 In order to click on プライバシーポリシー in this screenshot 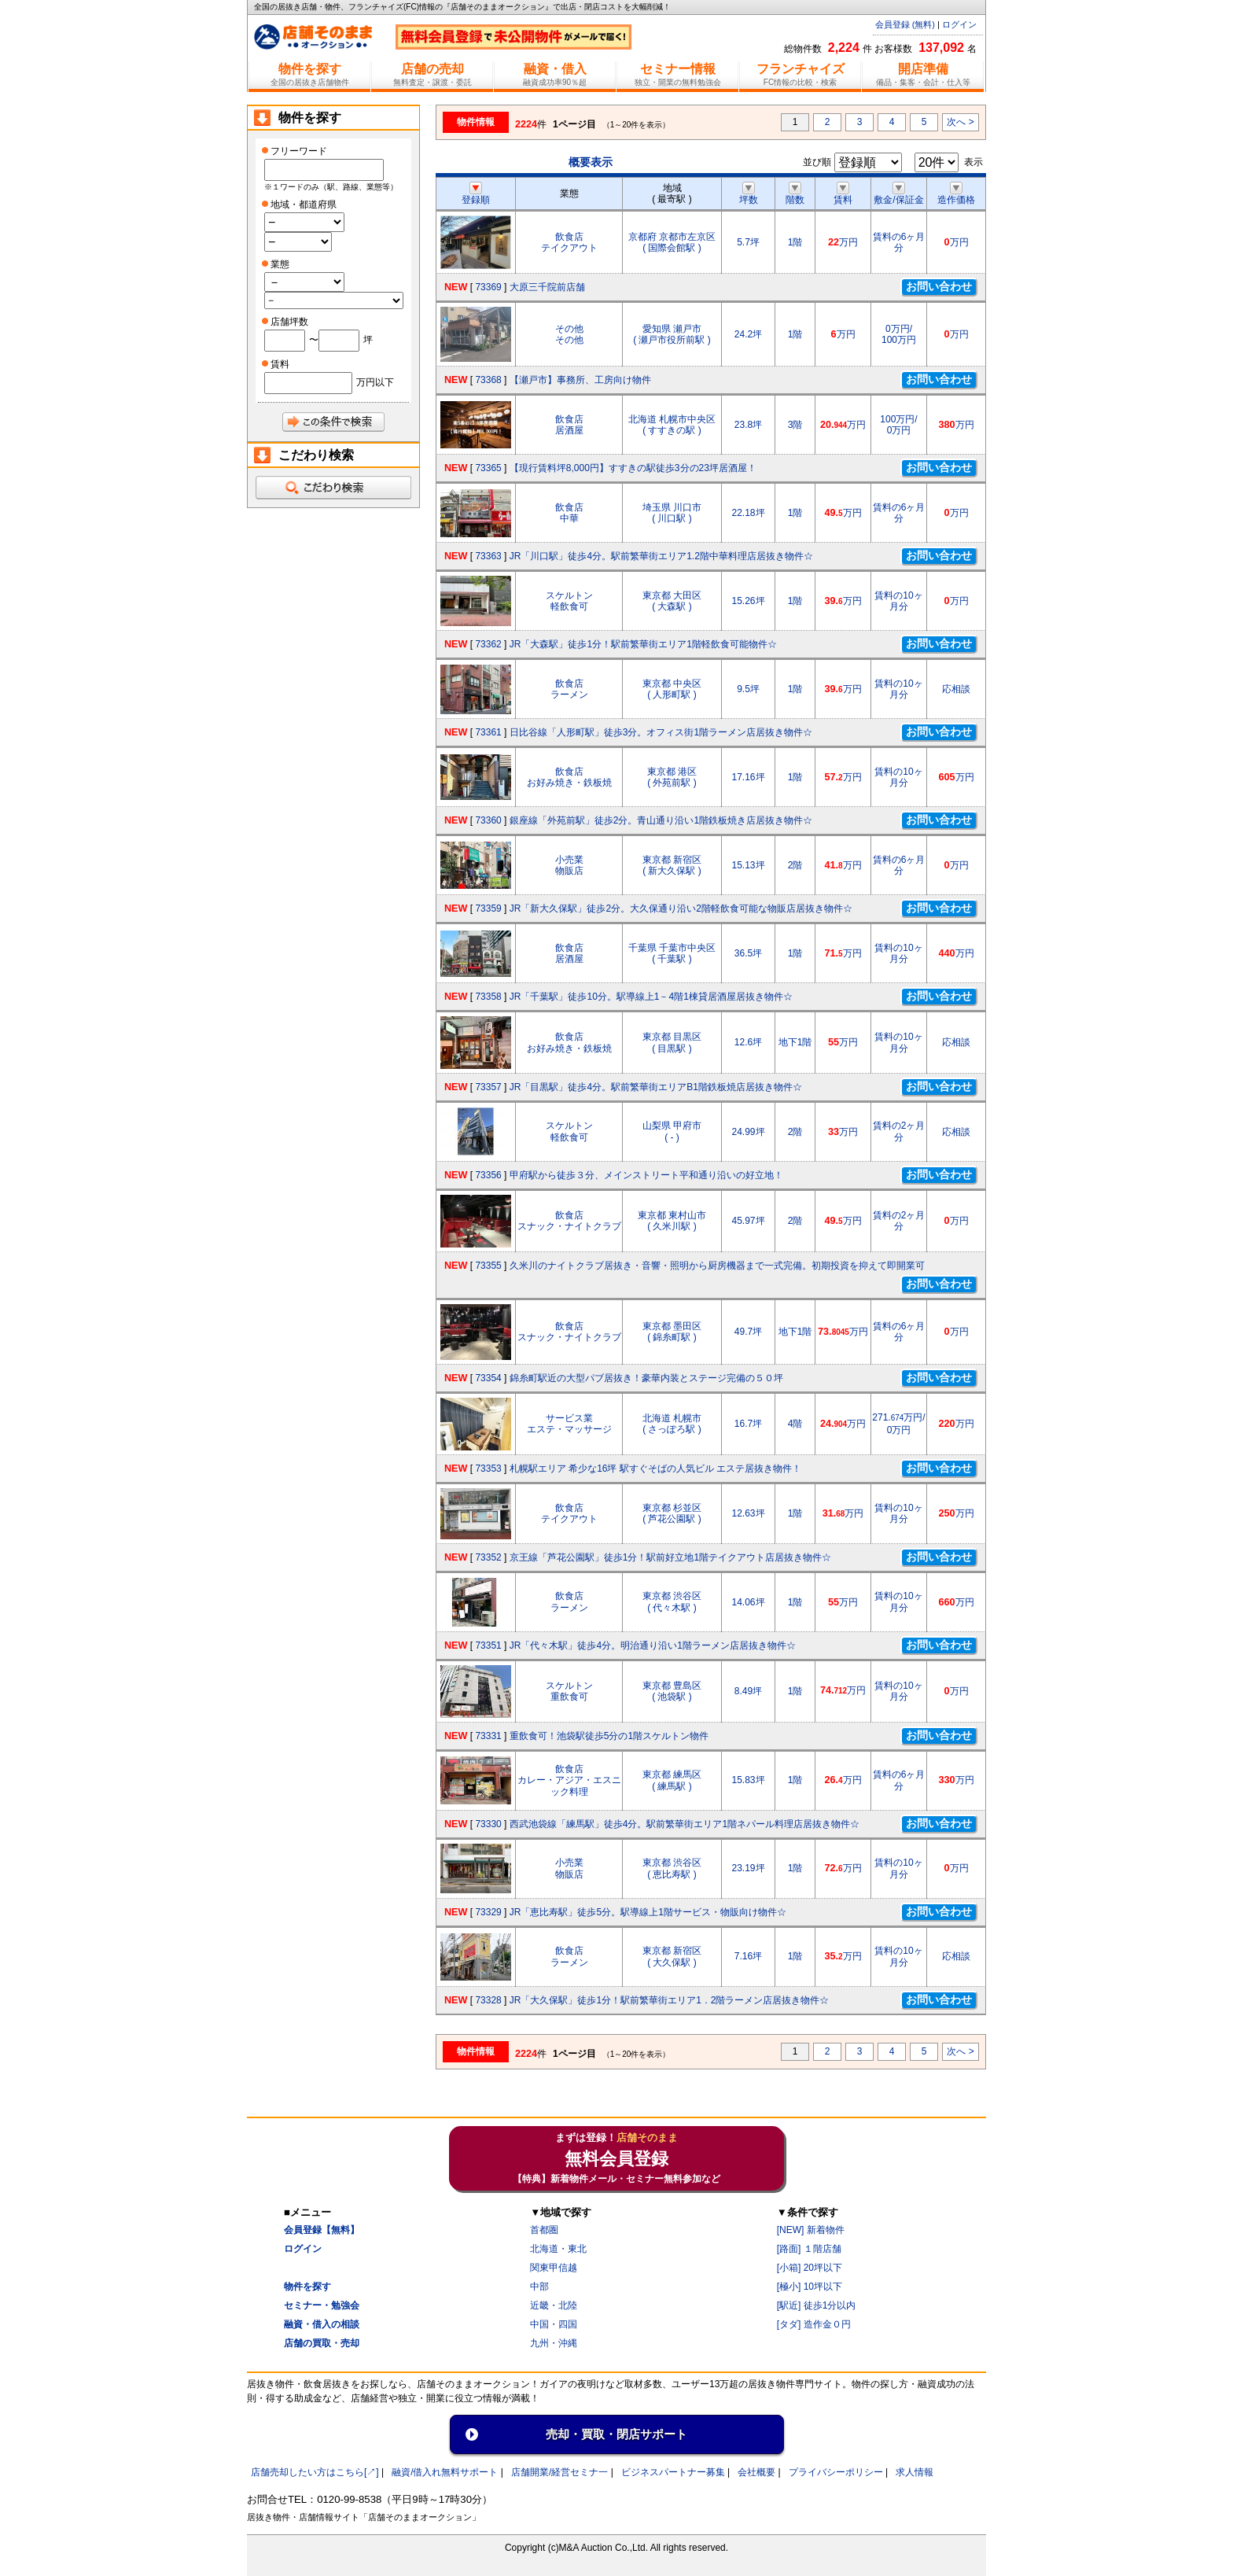, I will do `click(836, 2472)`.